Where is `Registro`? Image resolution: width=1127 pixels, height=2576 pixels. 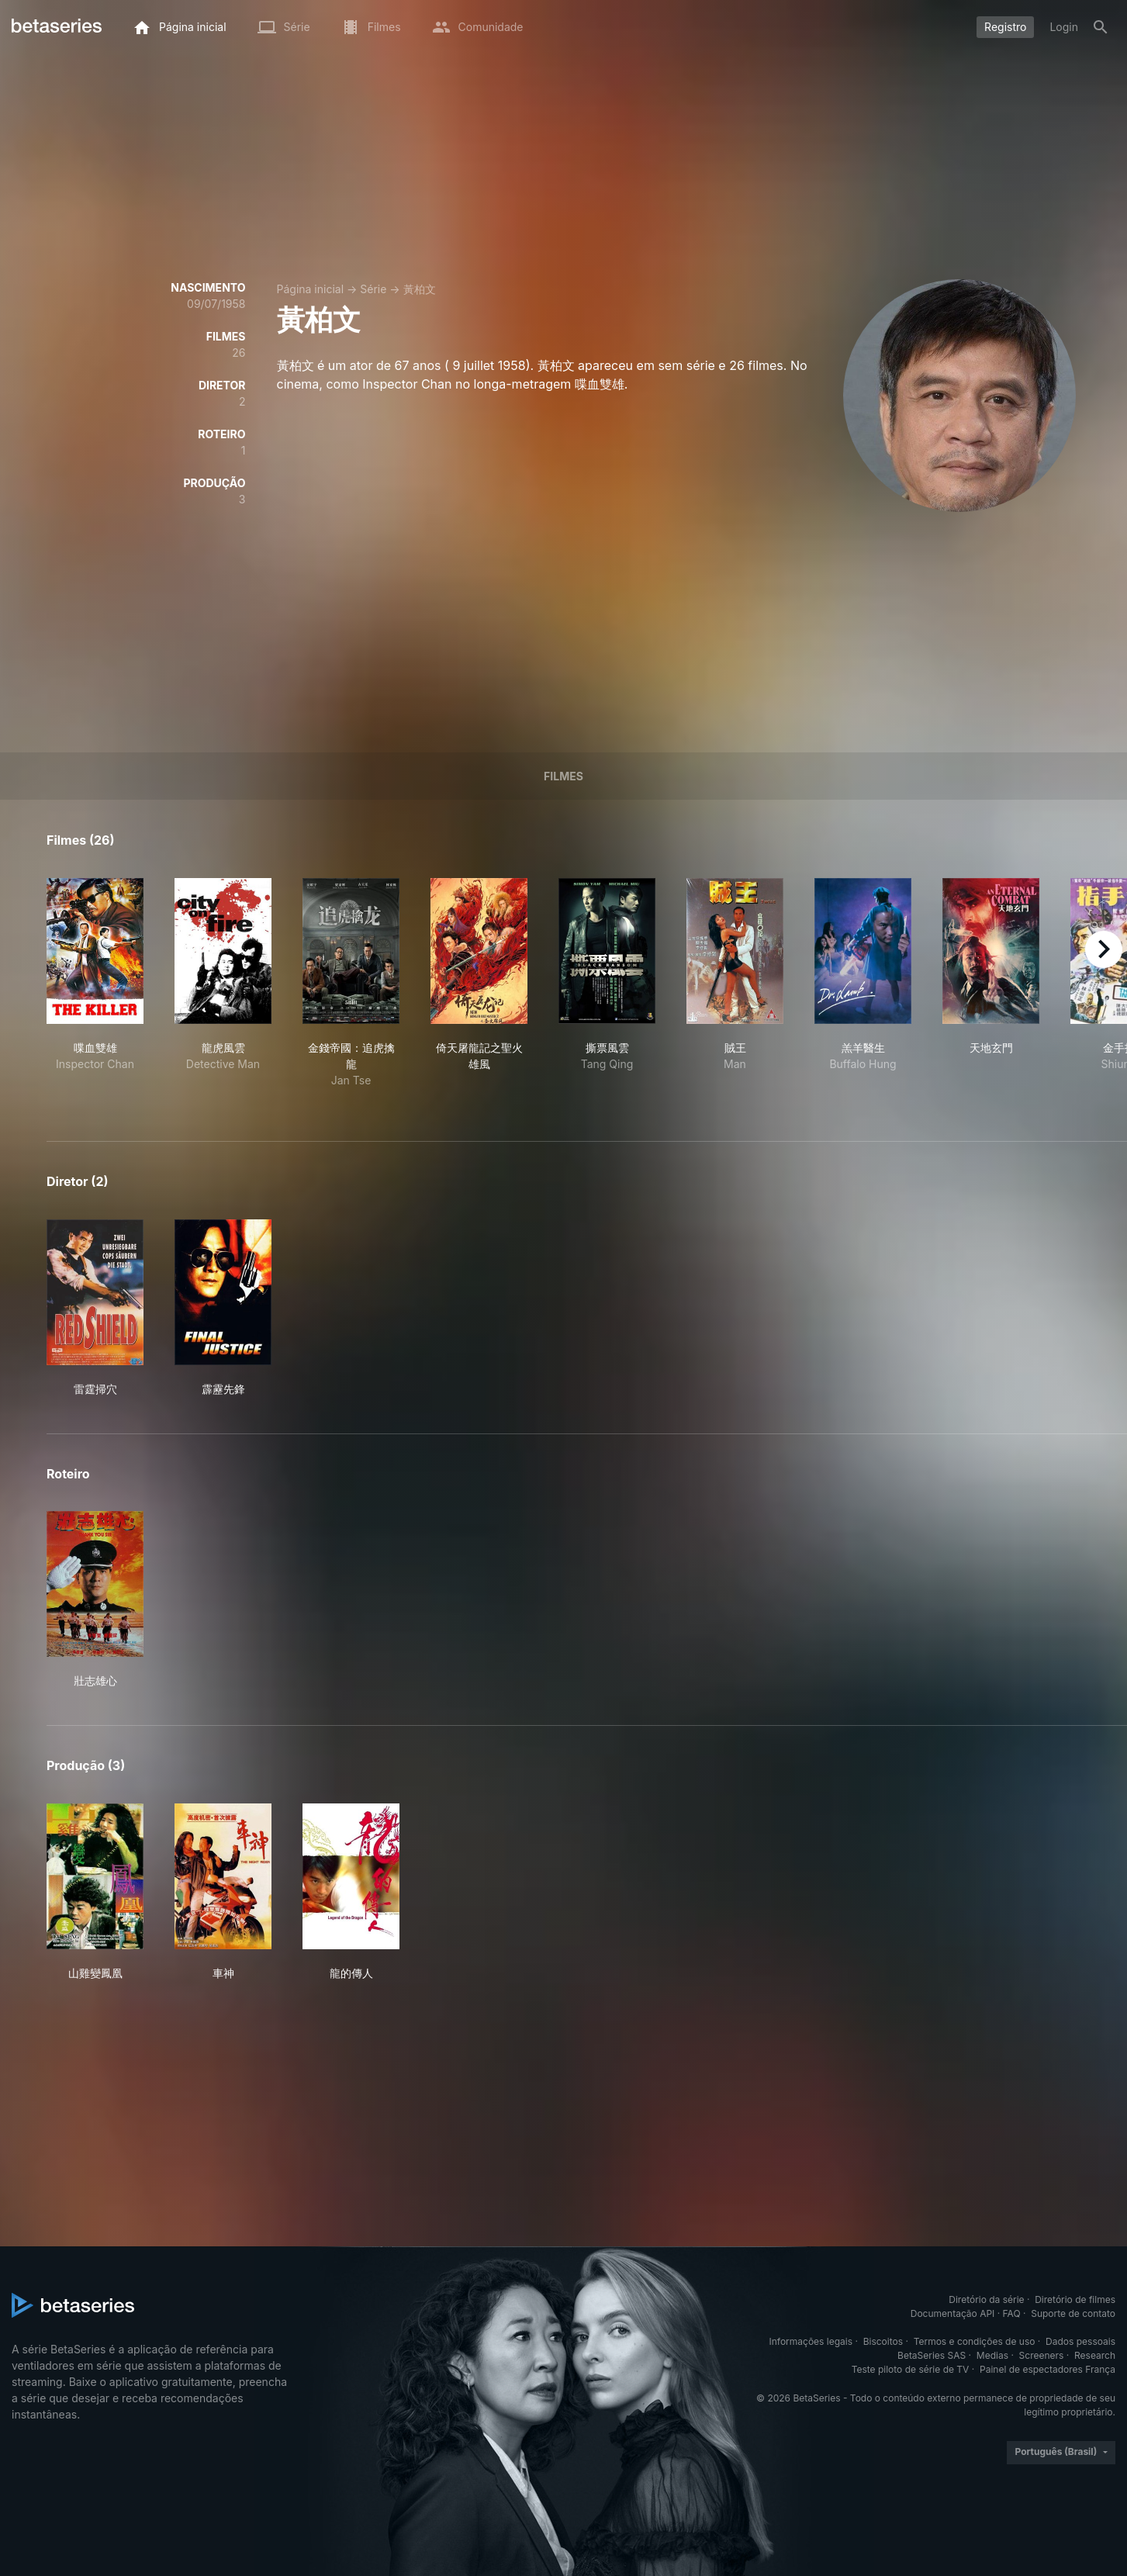 Registro is located at coordinates (1005, 26).